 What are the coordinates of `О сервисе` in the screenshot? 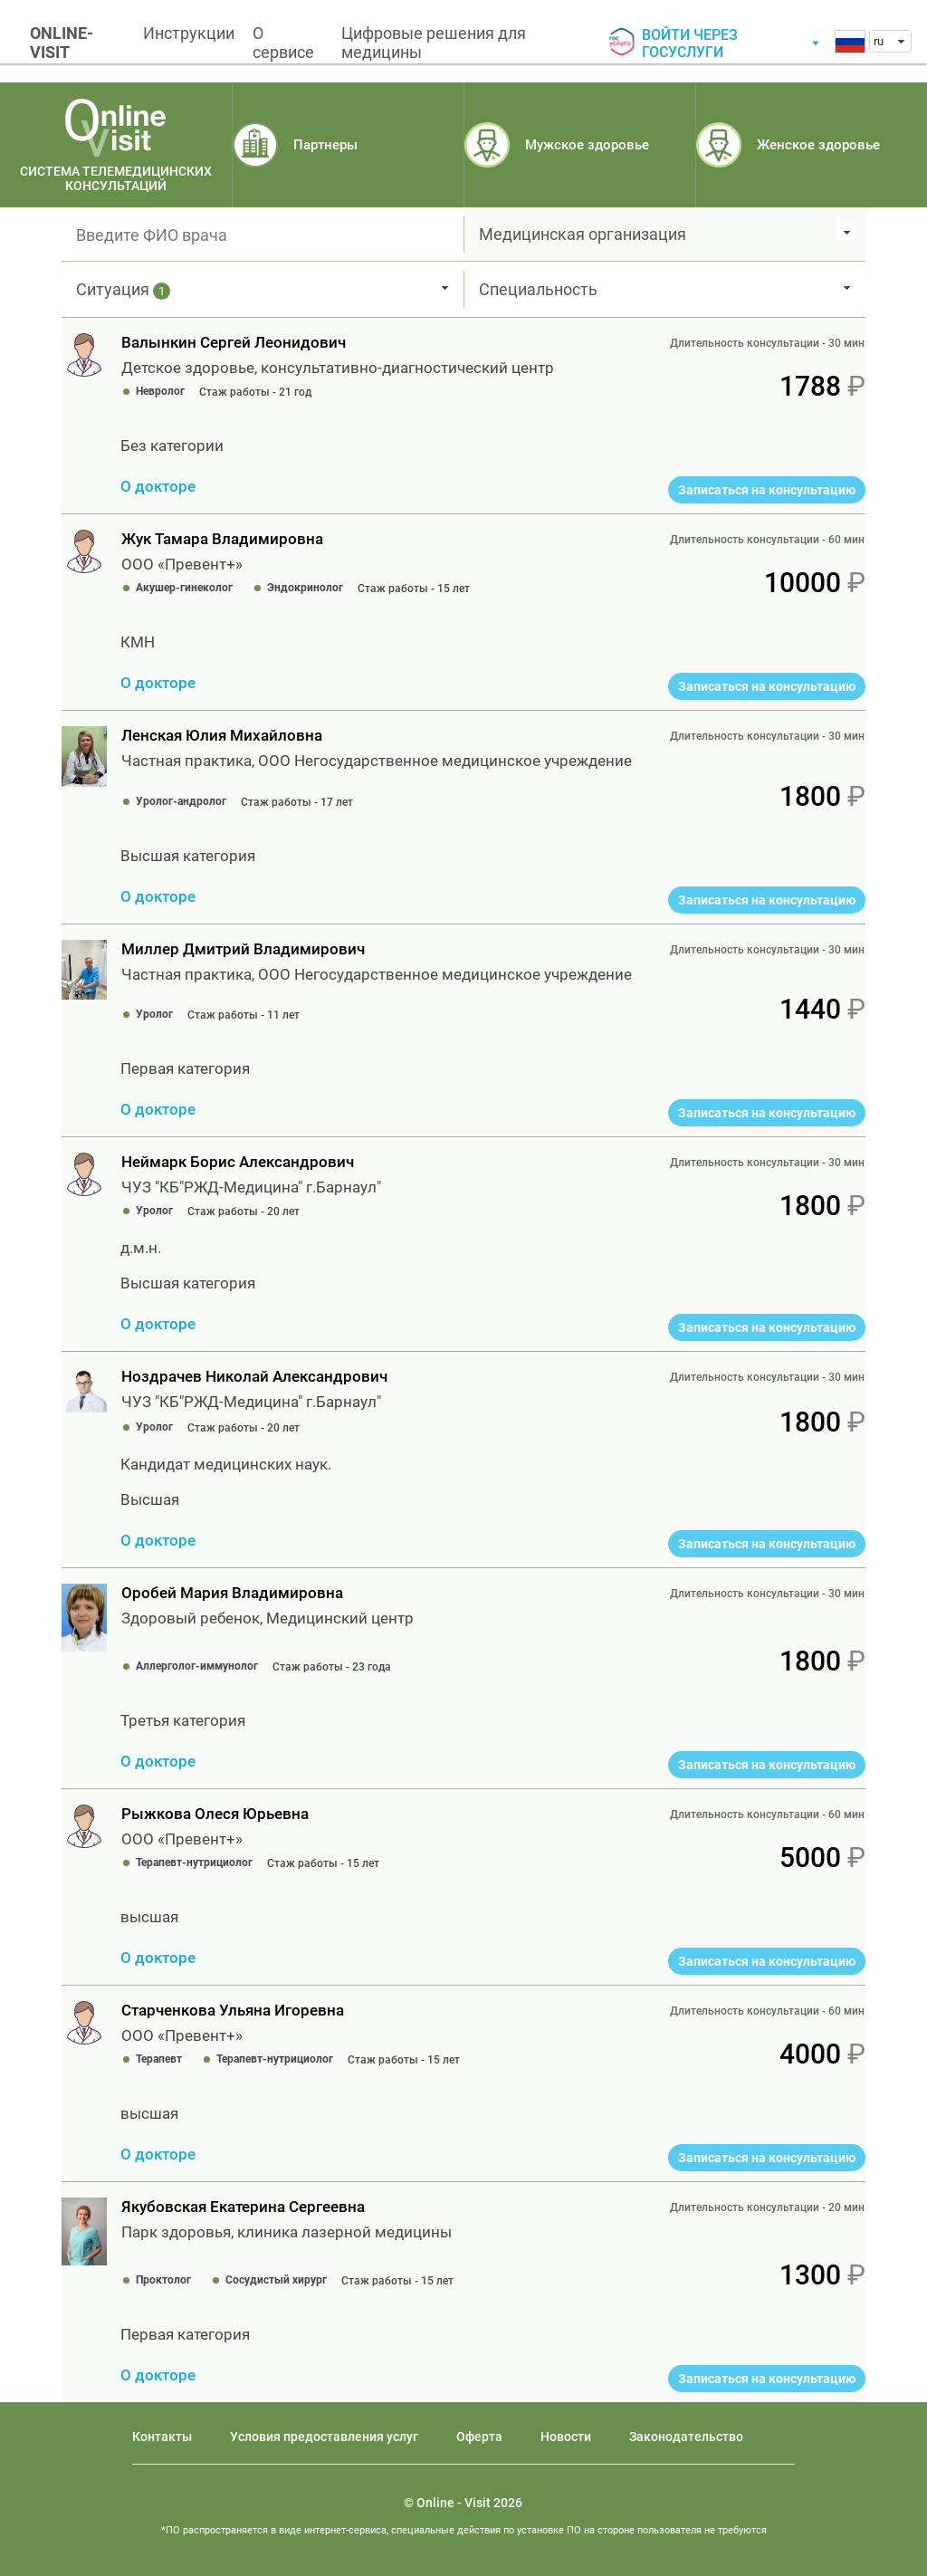 It's located at (283, 43).